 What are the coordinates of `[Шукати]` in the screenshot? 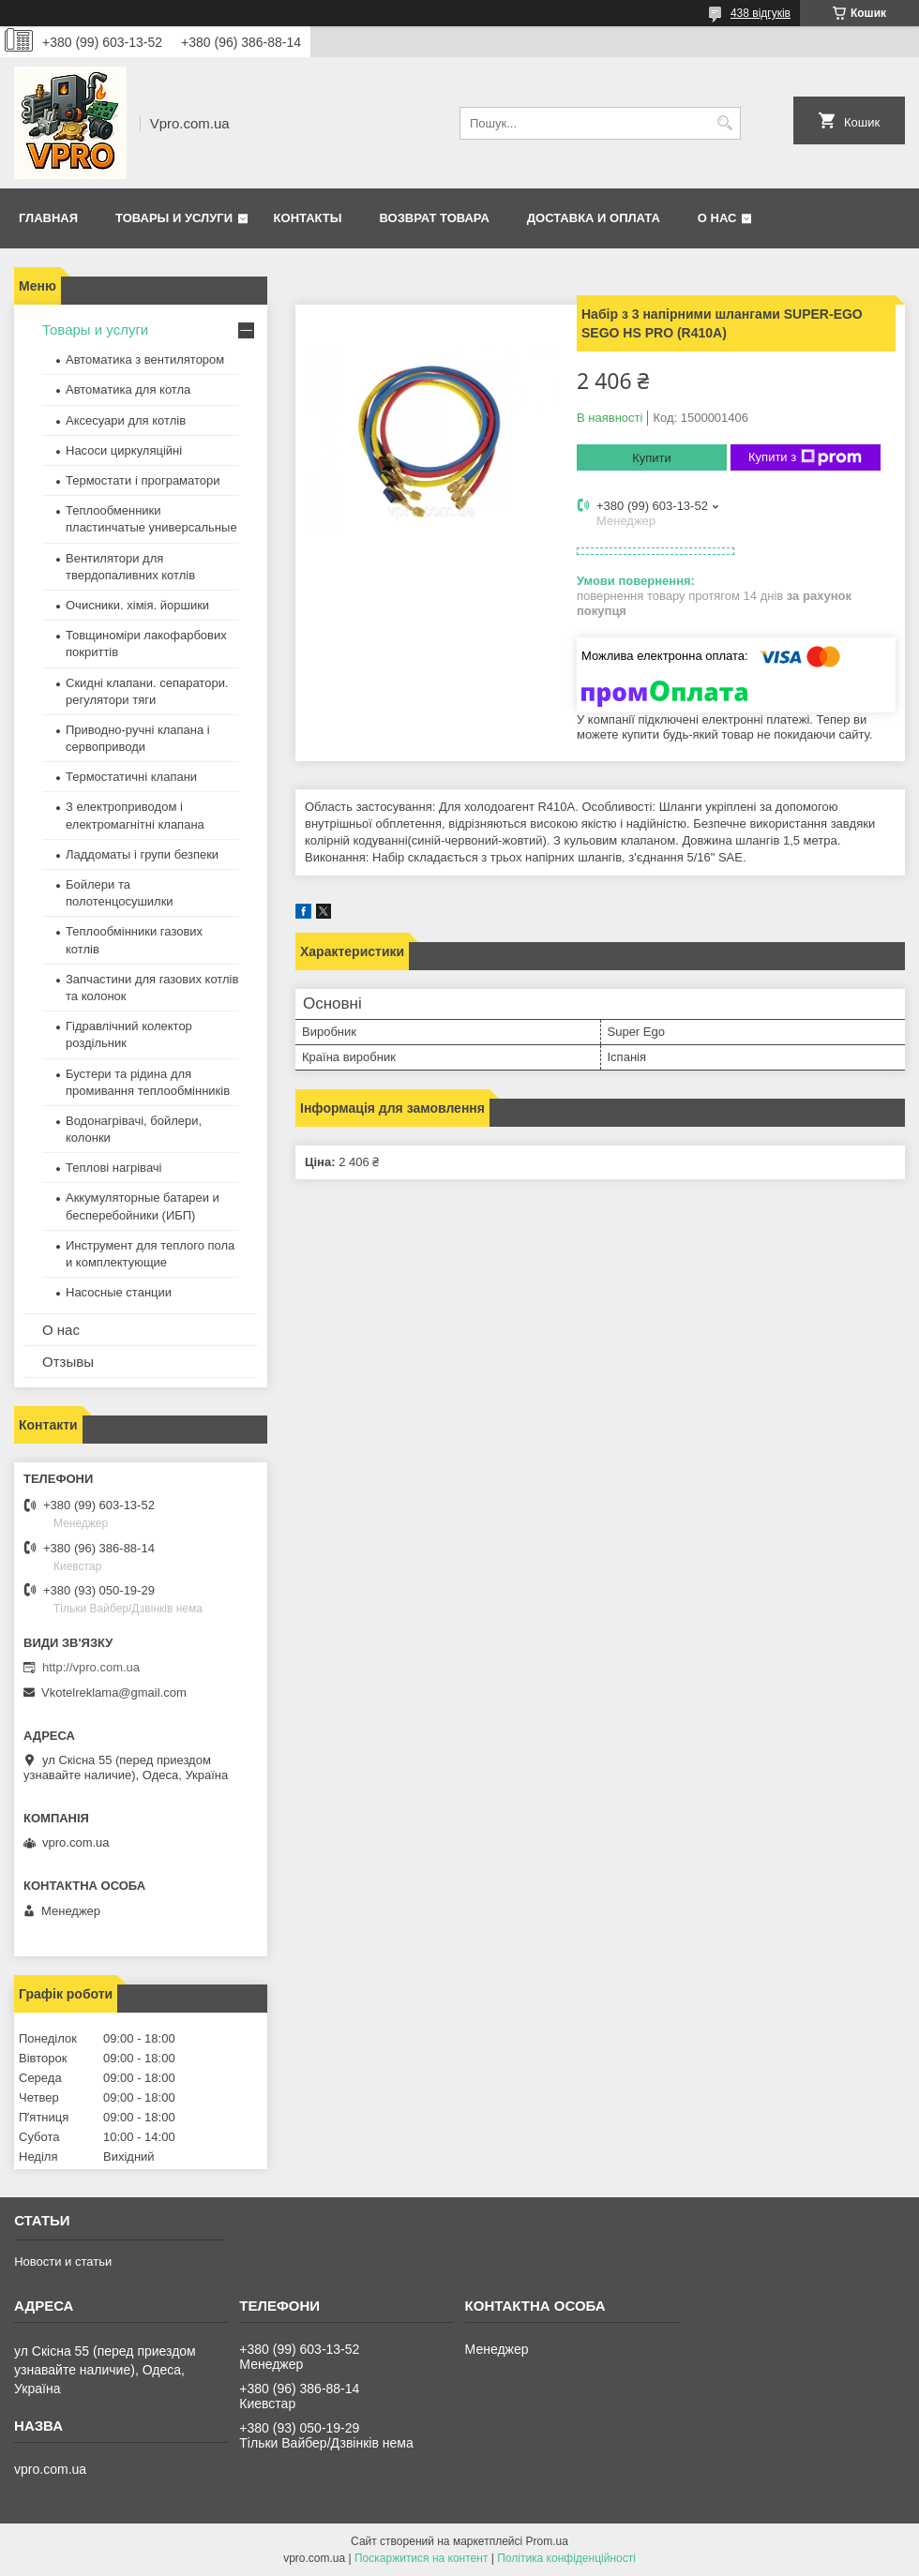 It's located at (724, 123).